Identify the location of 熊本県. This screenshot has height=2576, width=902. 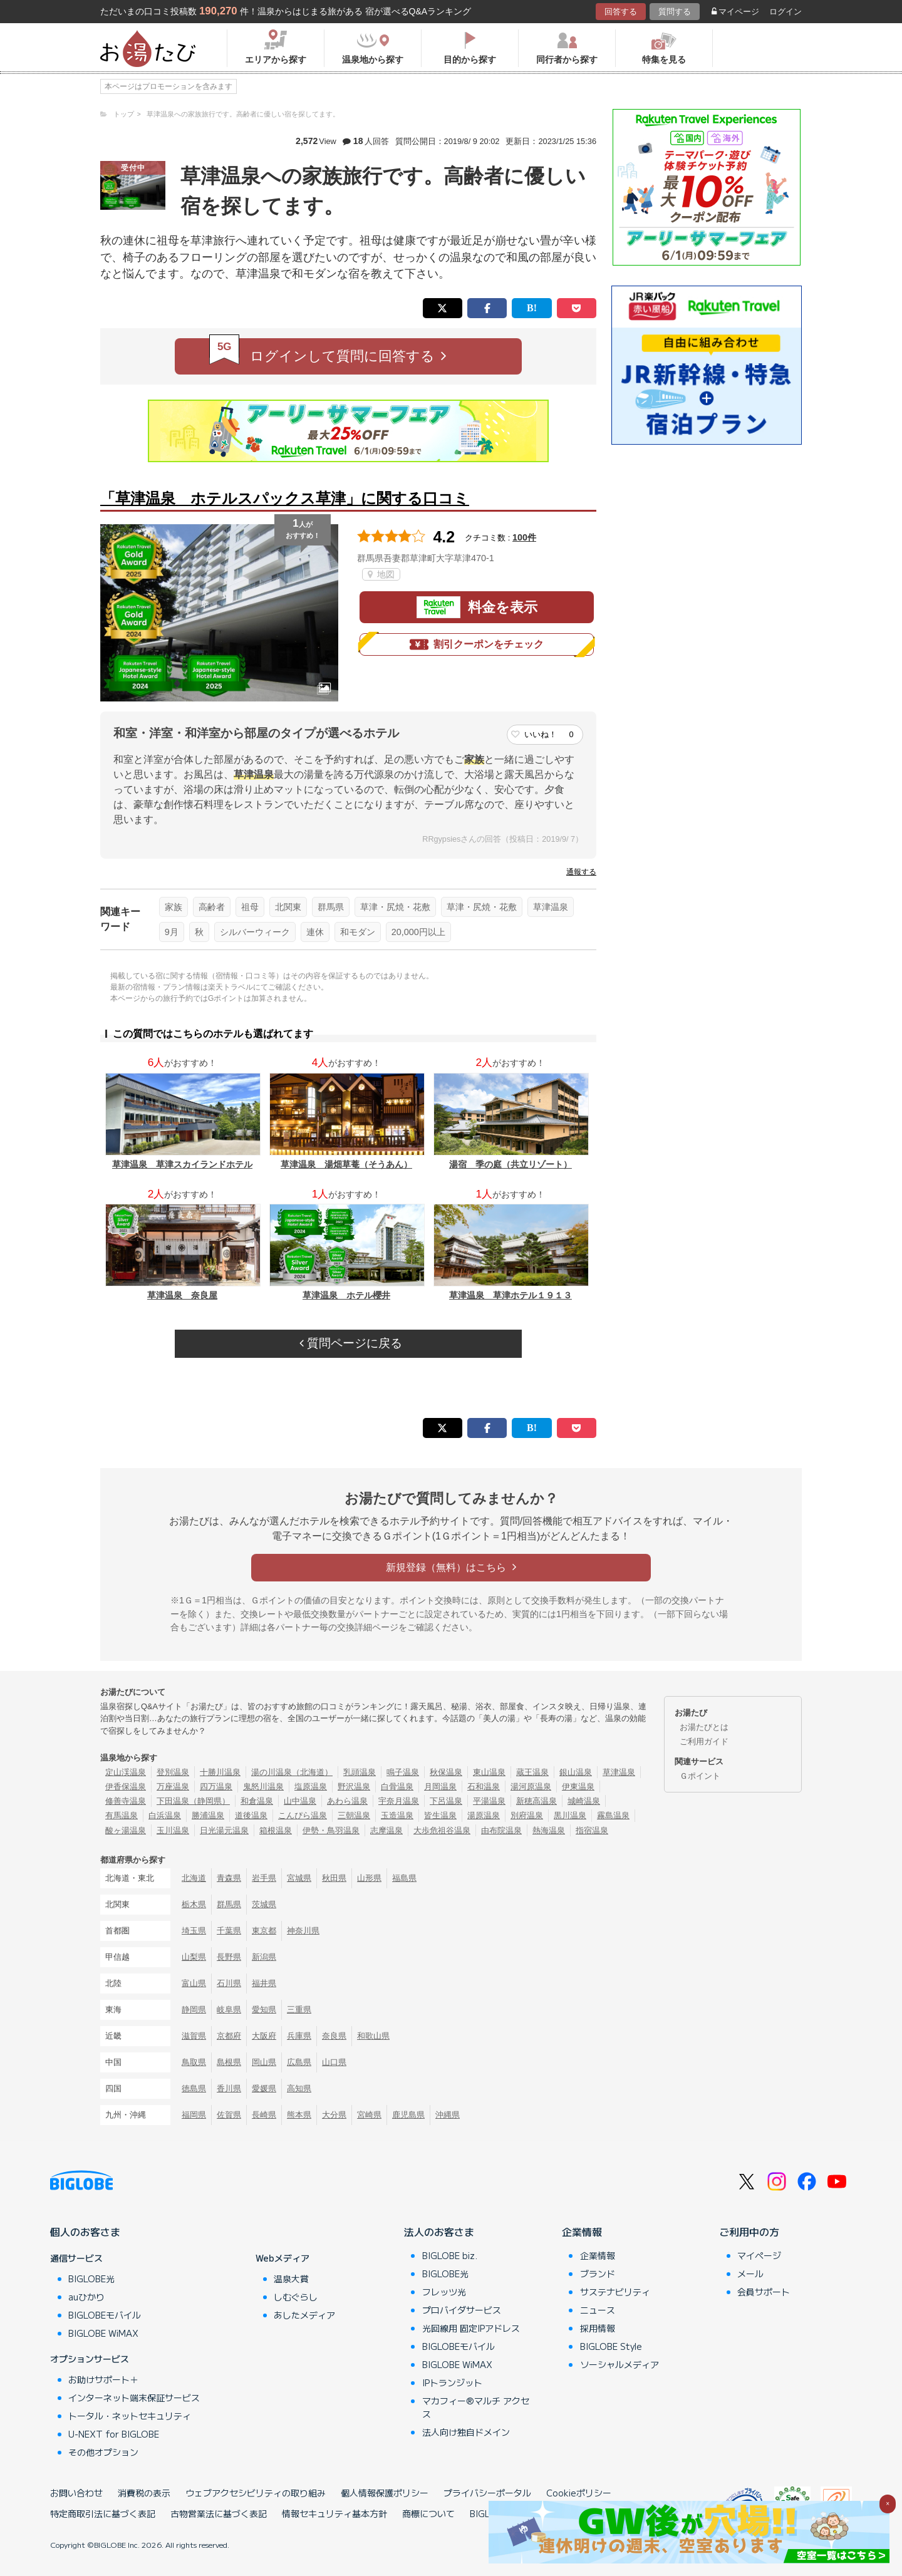
(299, 2114).